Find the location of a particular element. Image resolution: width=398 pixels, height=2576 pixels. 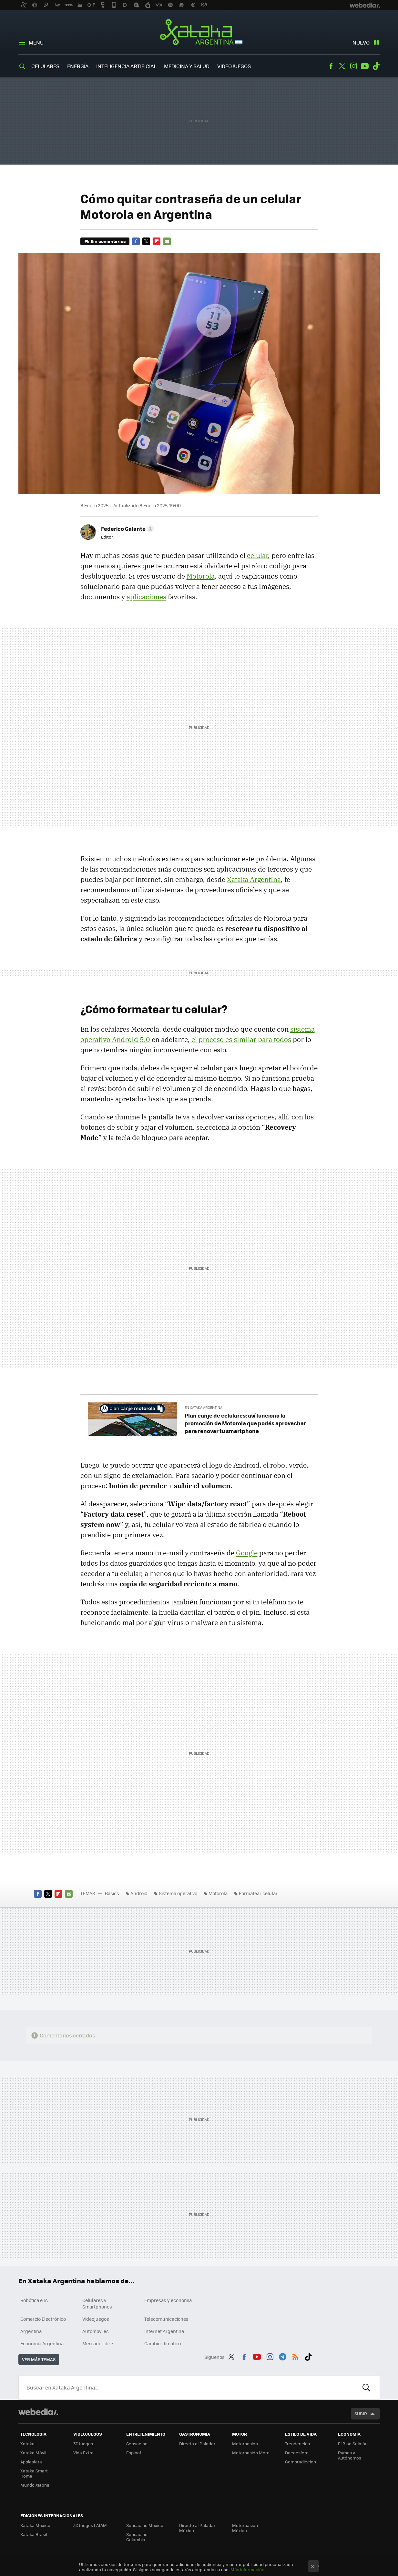

Medicina y Salud is located at coordinates (186, 66).